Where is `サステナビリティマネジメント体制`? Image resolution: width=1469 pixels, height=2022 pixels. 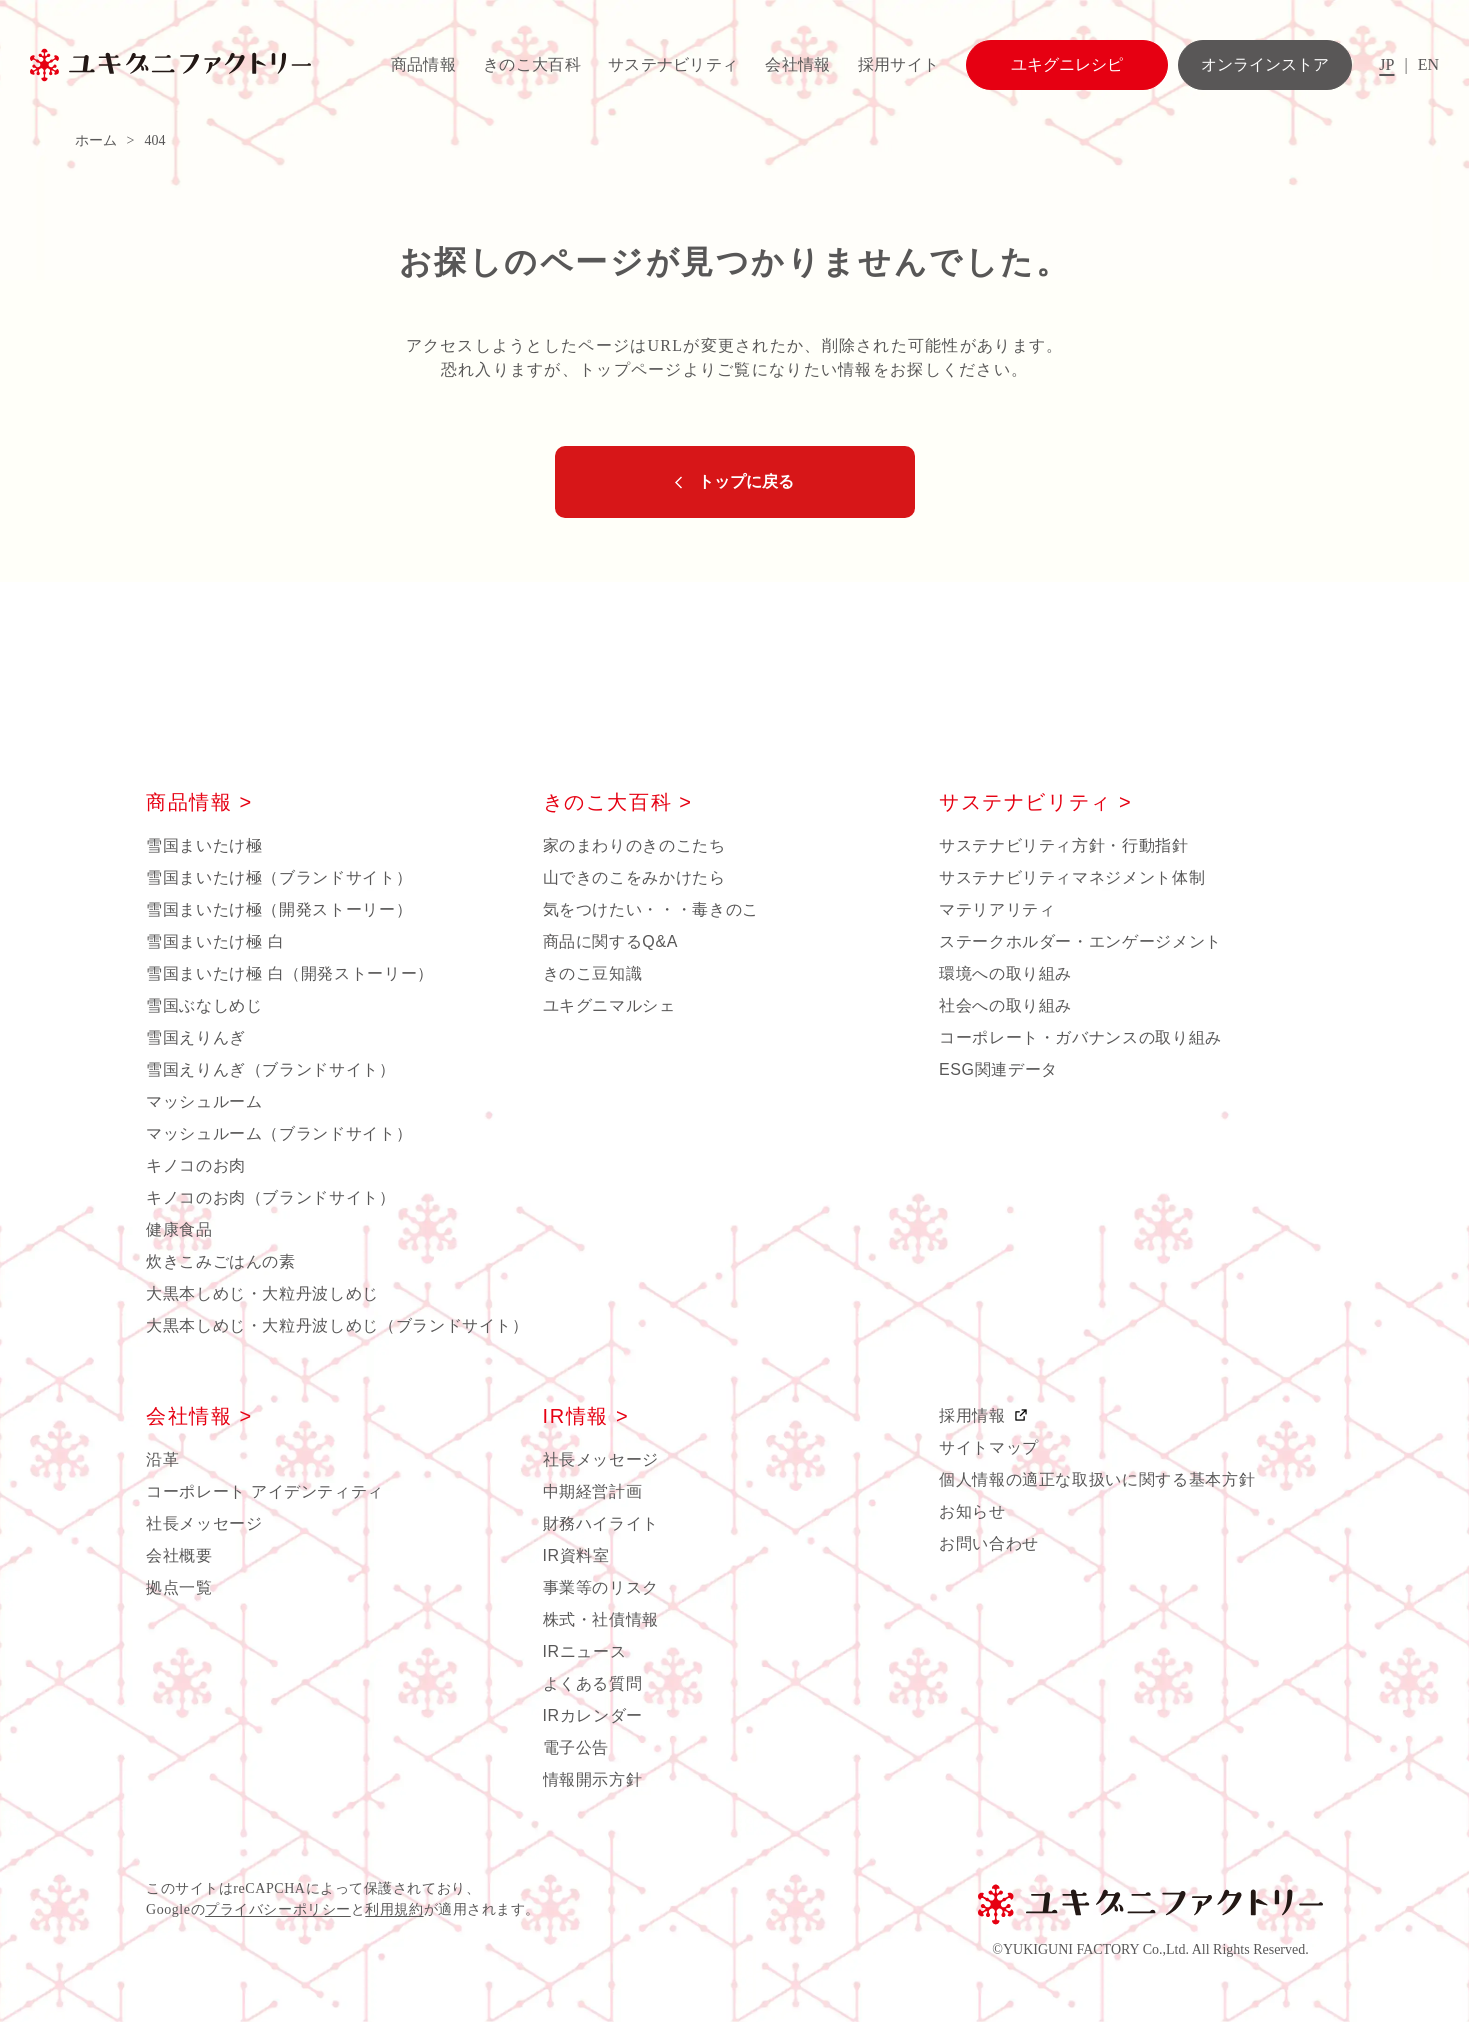 サステナビリティマネジメント体制 is located at coordinates (1072, 877).